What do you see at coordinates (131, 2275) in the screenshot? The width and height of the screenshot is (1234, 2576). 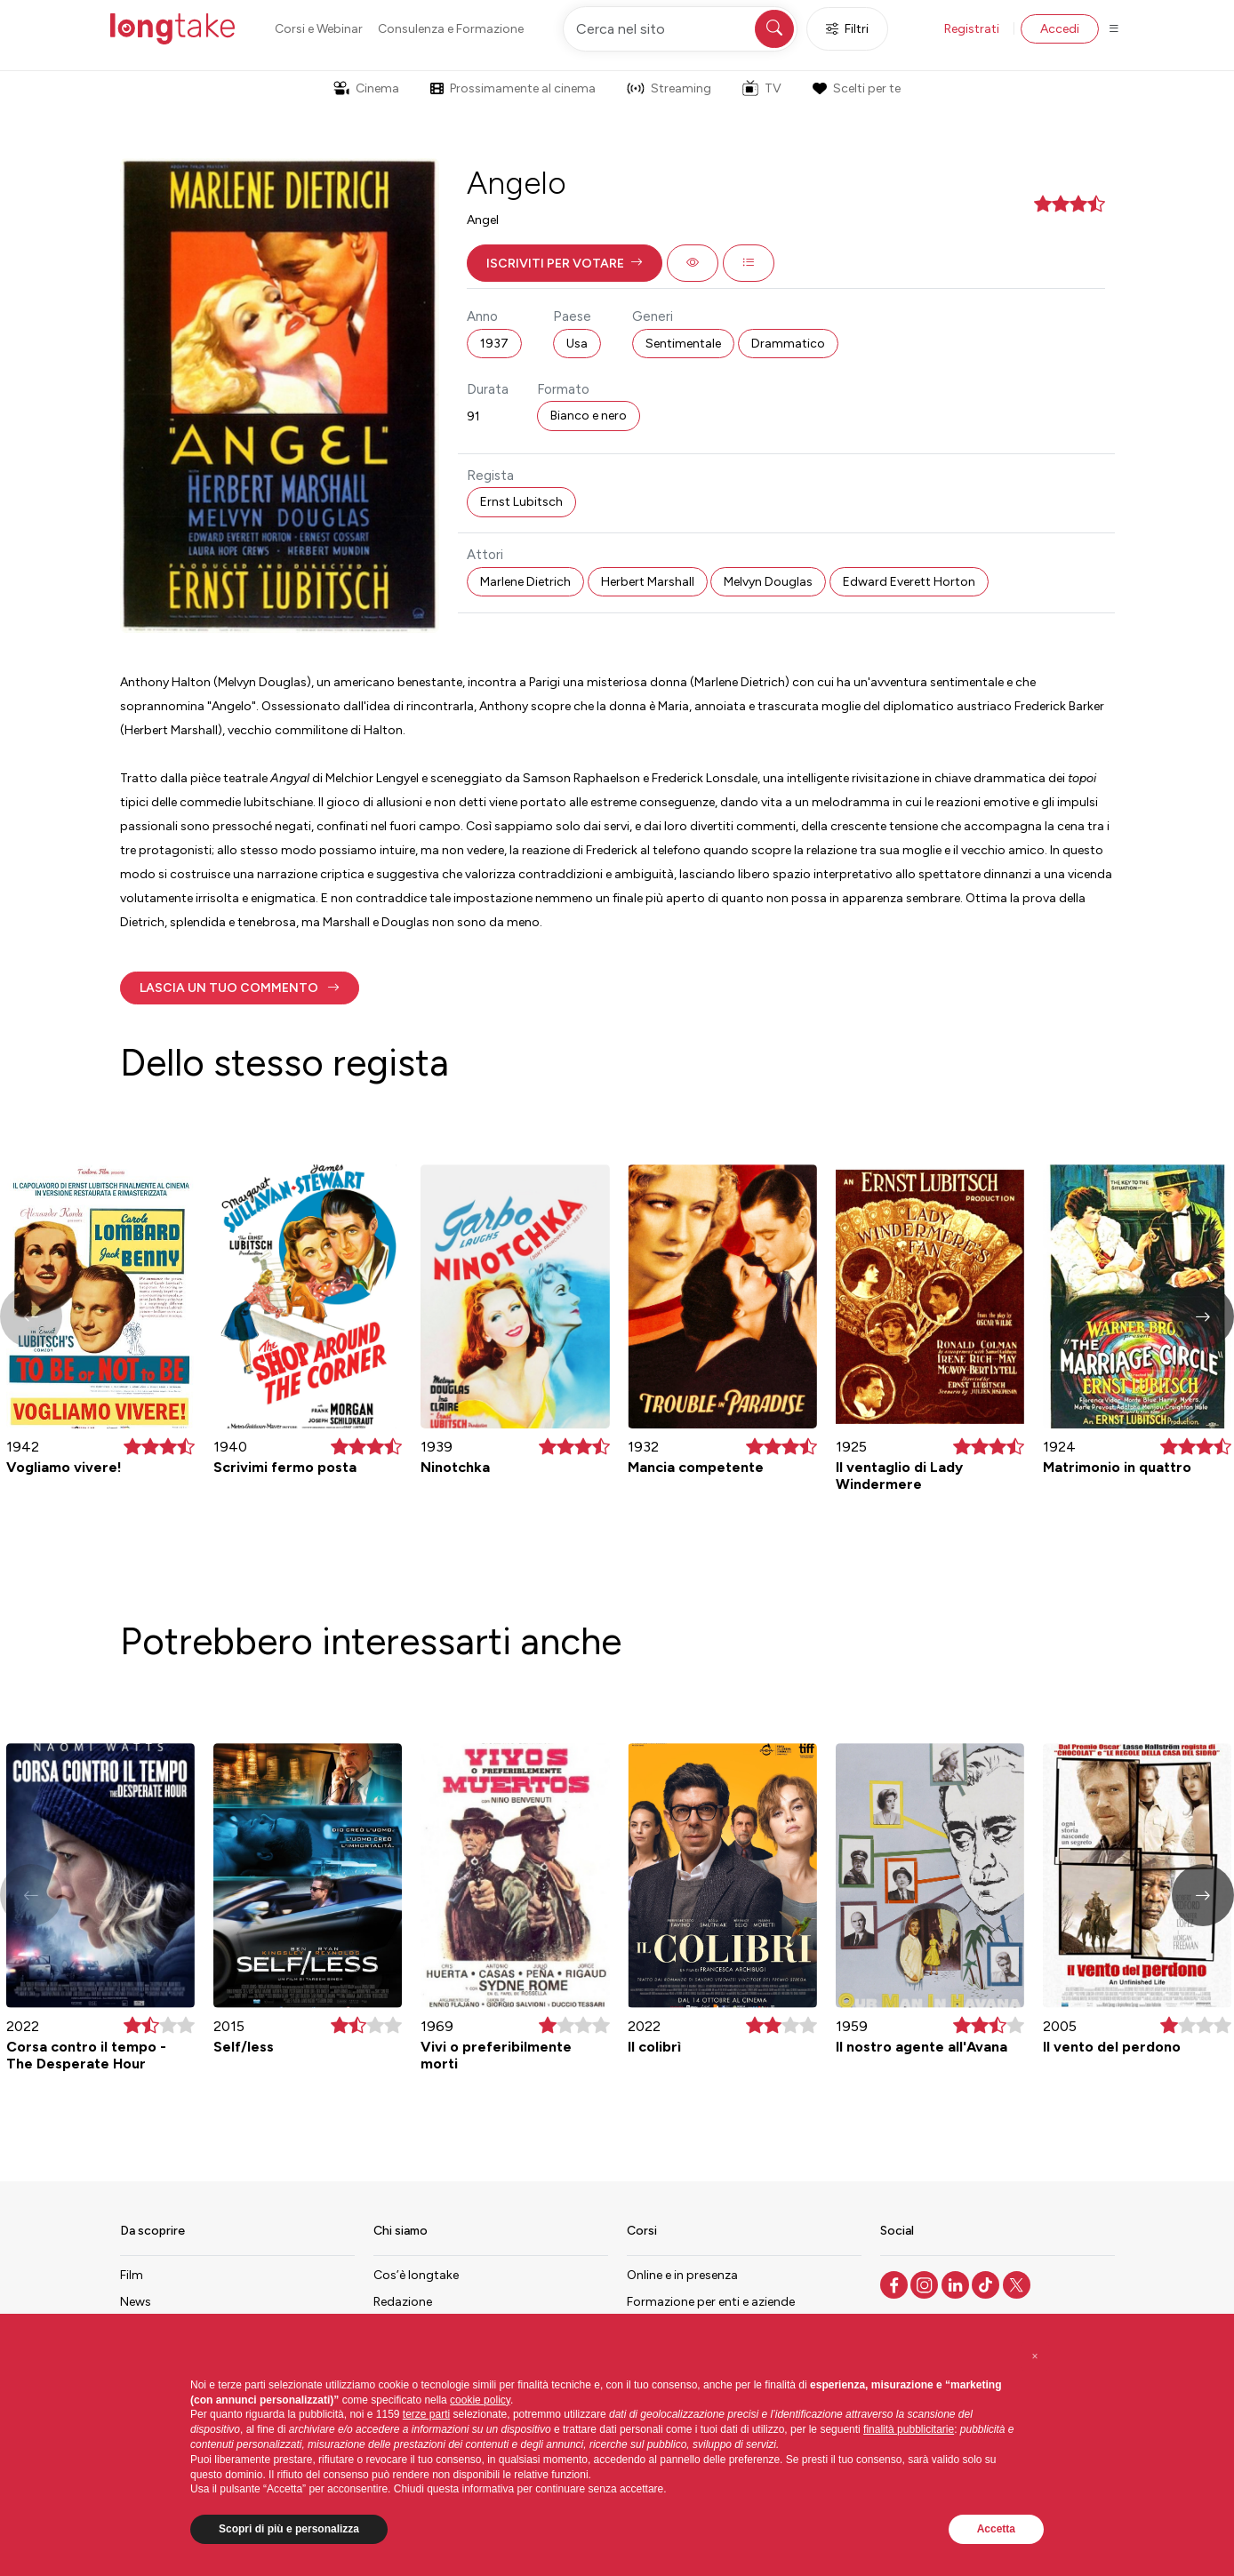 I see `Film` at bounding box center [131, 2275].